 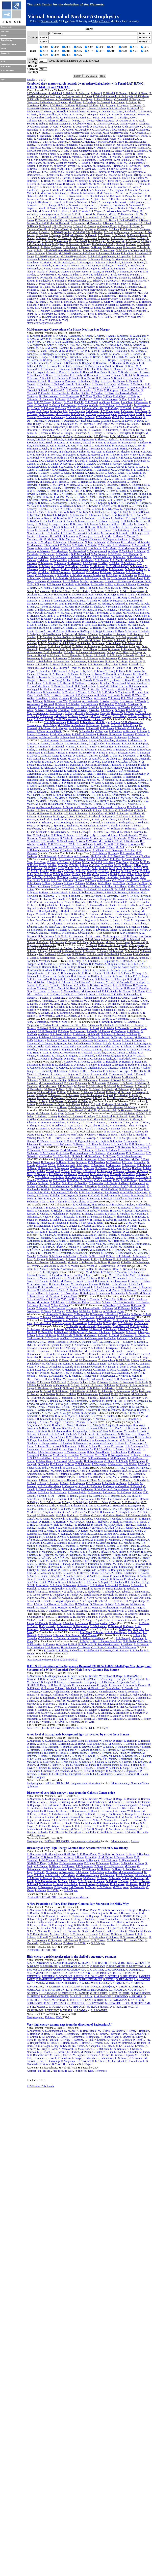 I want to click on P. J. Tristram, so click(x=56, y=1174).